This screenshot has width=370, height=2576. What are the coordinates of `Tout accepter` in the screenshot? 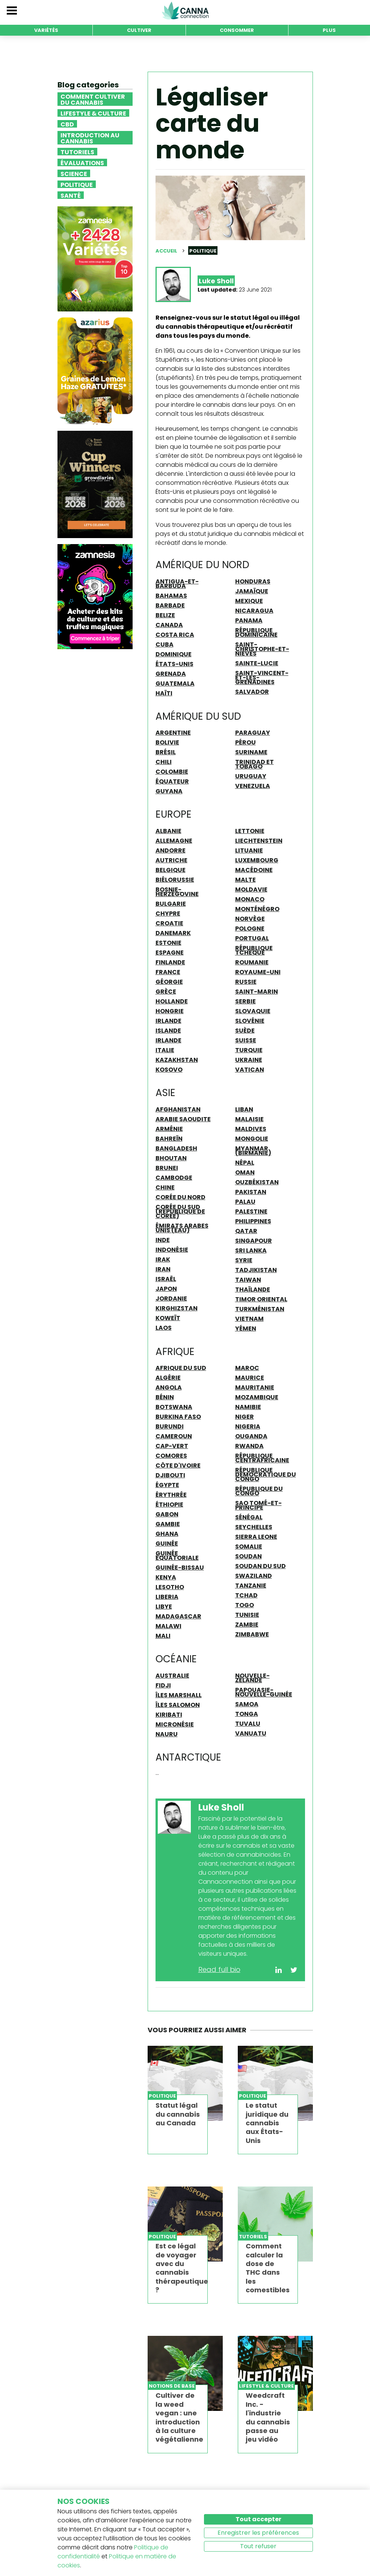 It's located at (258, 2519).